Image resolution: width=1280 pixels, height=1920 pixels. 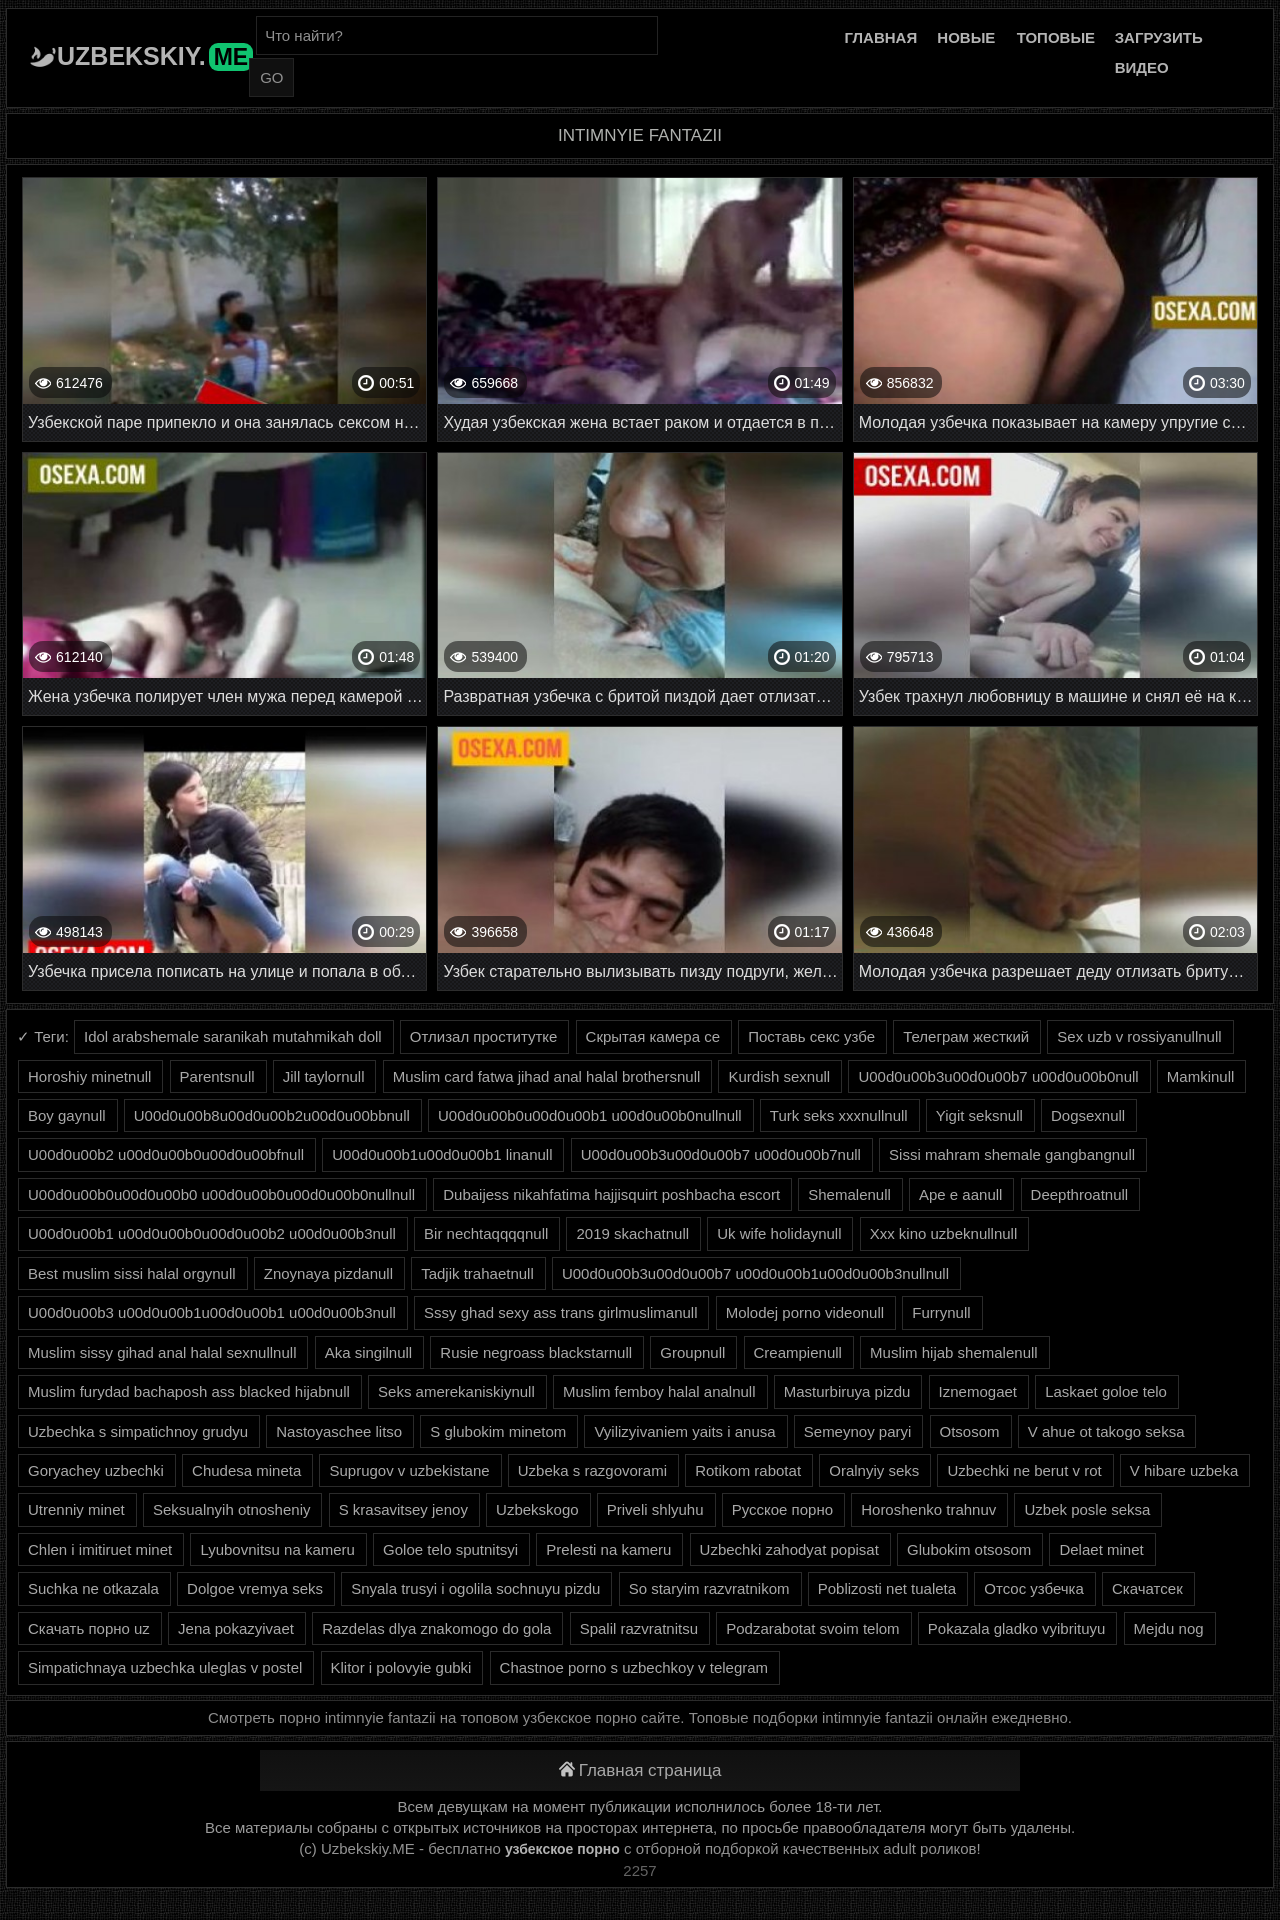 I want to click on S glubokim minetom, so click(x=498, y=1431).